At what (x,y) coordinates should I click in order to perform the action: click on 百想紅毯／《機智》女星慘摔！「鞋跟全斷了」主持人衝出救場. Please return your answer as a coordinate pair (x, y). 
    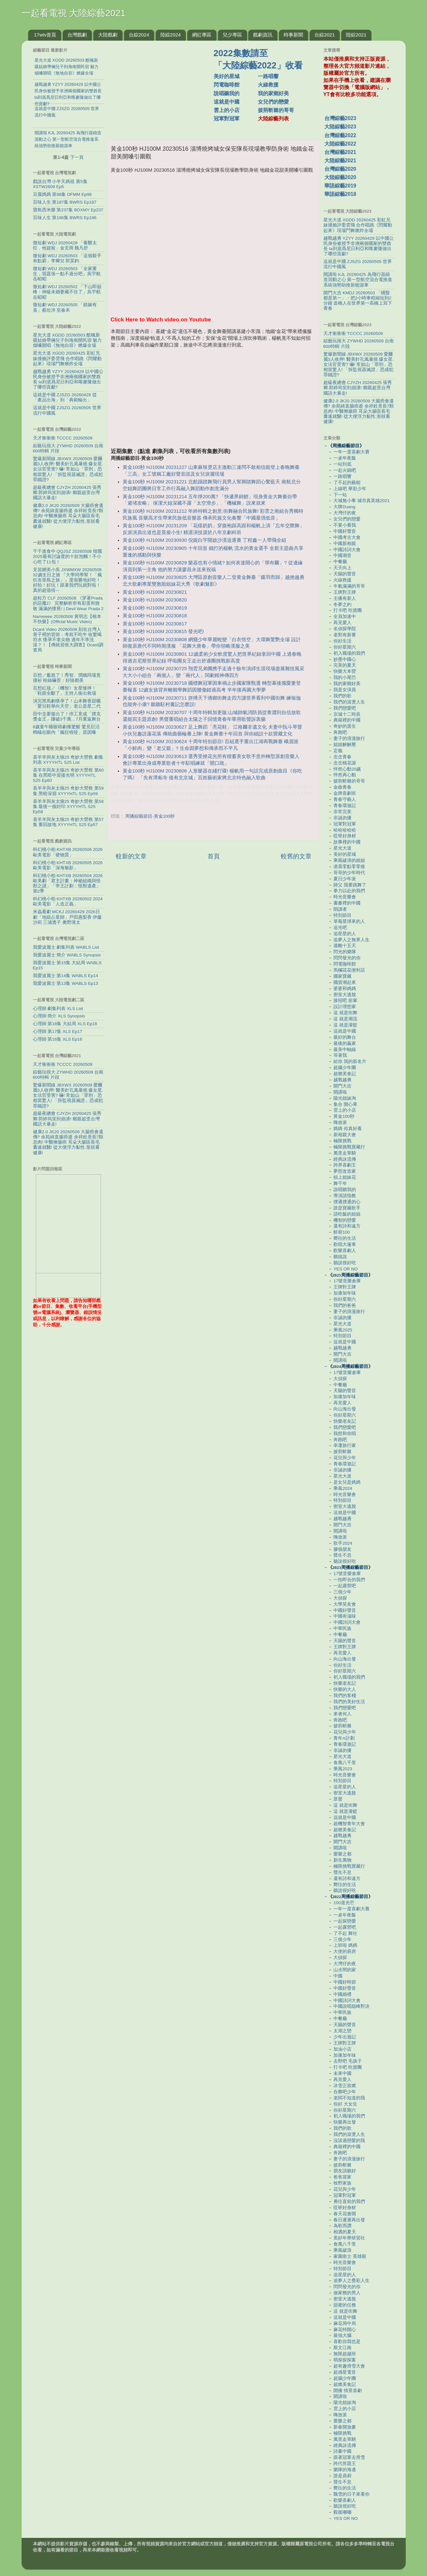
    Looking at the image, I should click on (64, 691).